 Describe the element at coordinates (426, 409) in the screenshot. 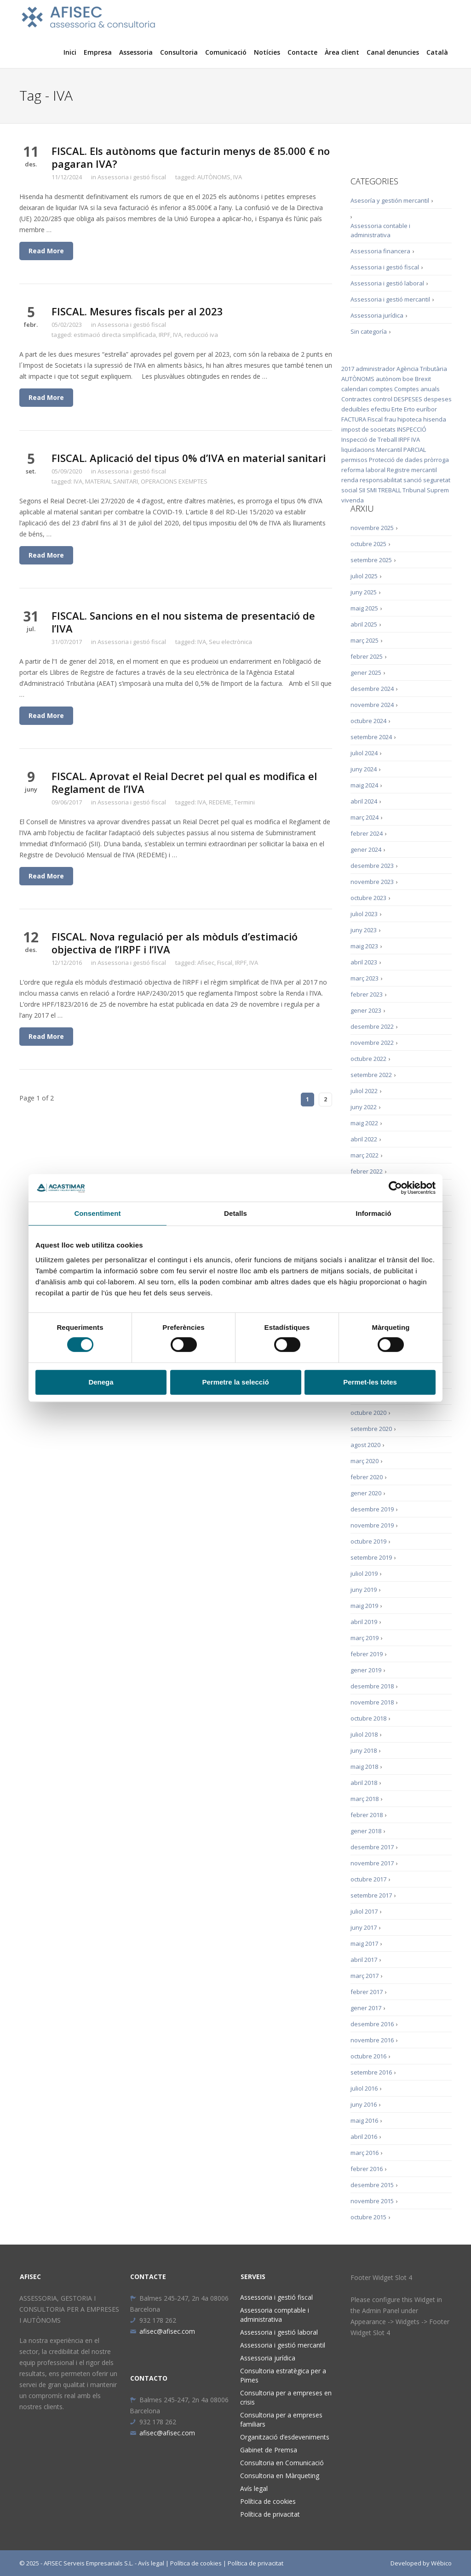

I see `euríbor` at that location.